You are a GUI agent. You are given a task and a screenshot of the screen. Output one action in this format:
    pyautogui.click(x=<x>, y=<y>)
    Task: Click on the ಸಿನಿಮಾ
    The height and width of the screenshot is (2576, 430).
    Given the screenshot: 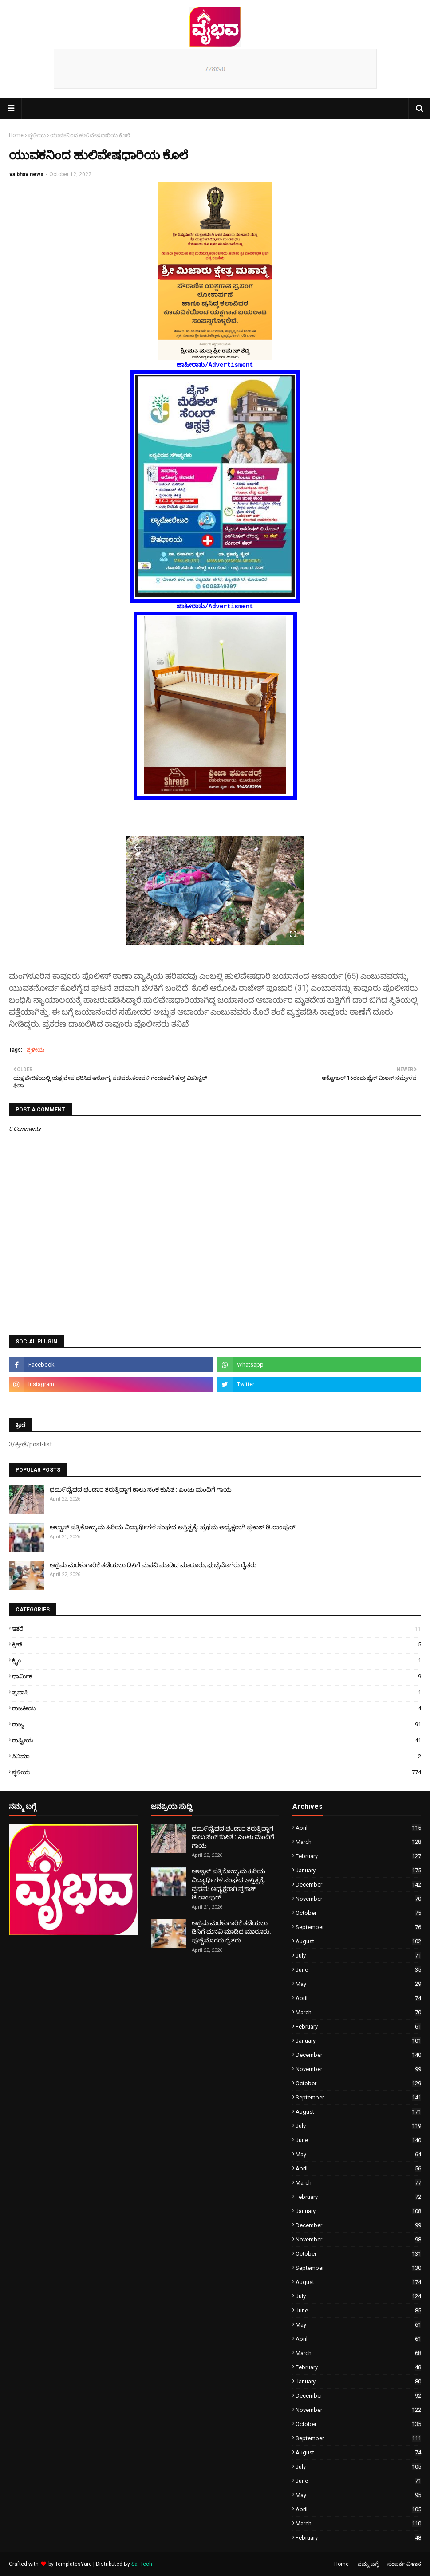 What is the action you would take?
    pyautogui.click(x=216, y=1756)
    